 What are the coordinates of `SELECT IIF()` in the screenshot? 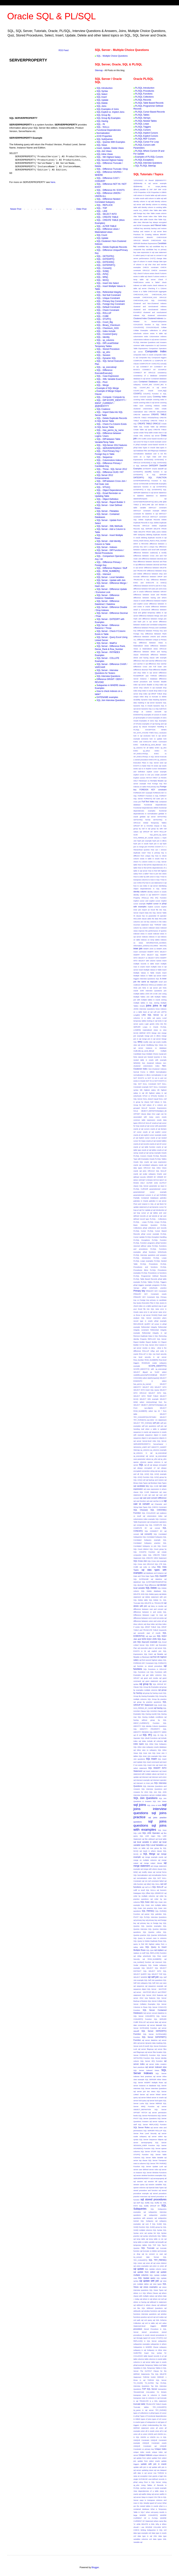 It's located at (147, 1387).